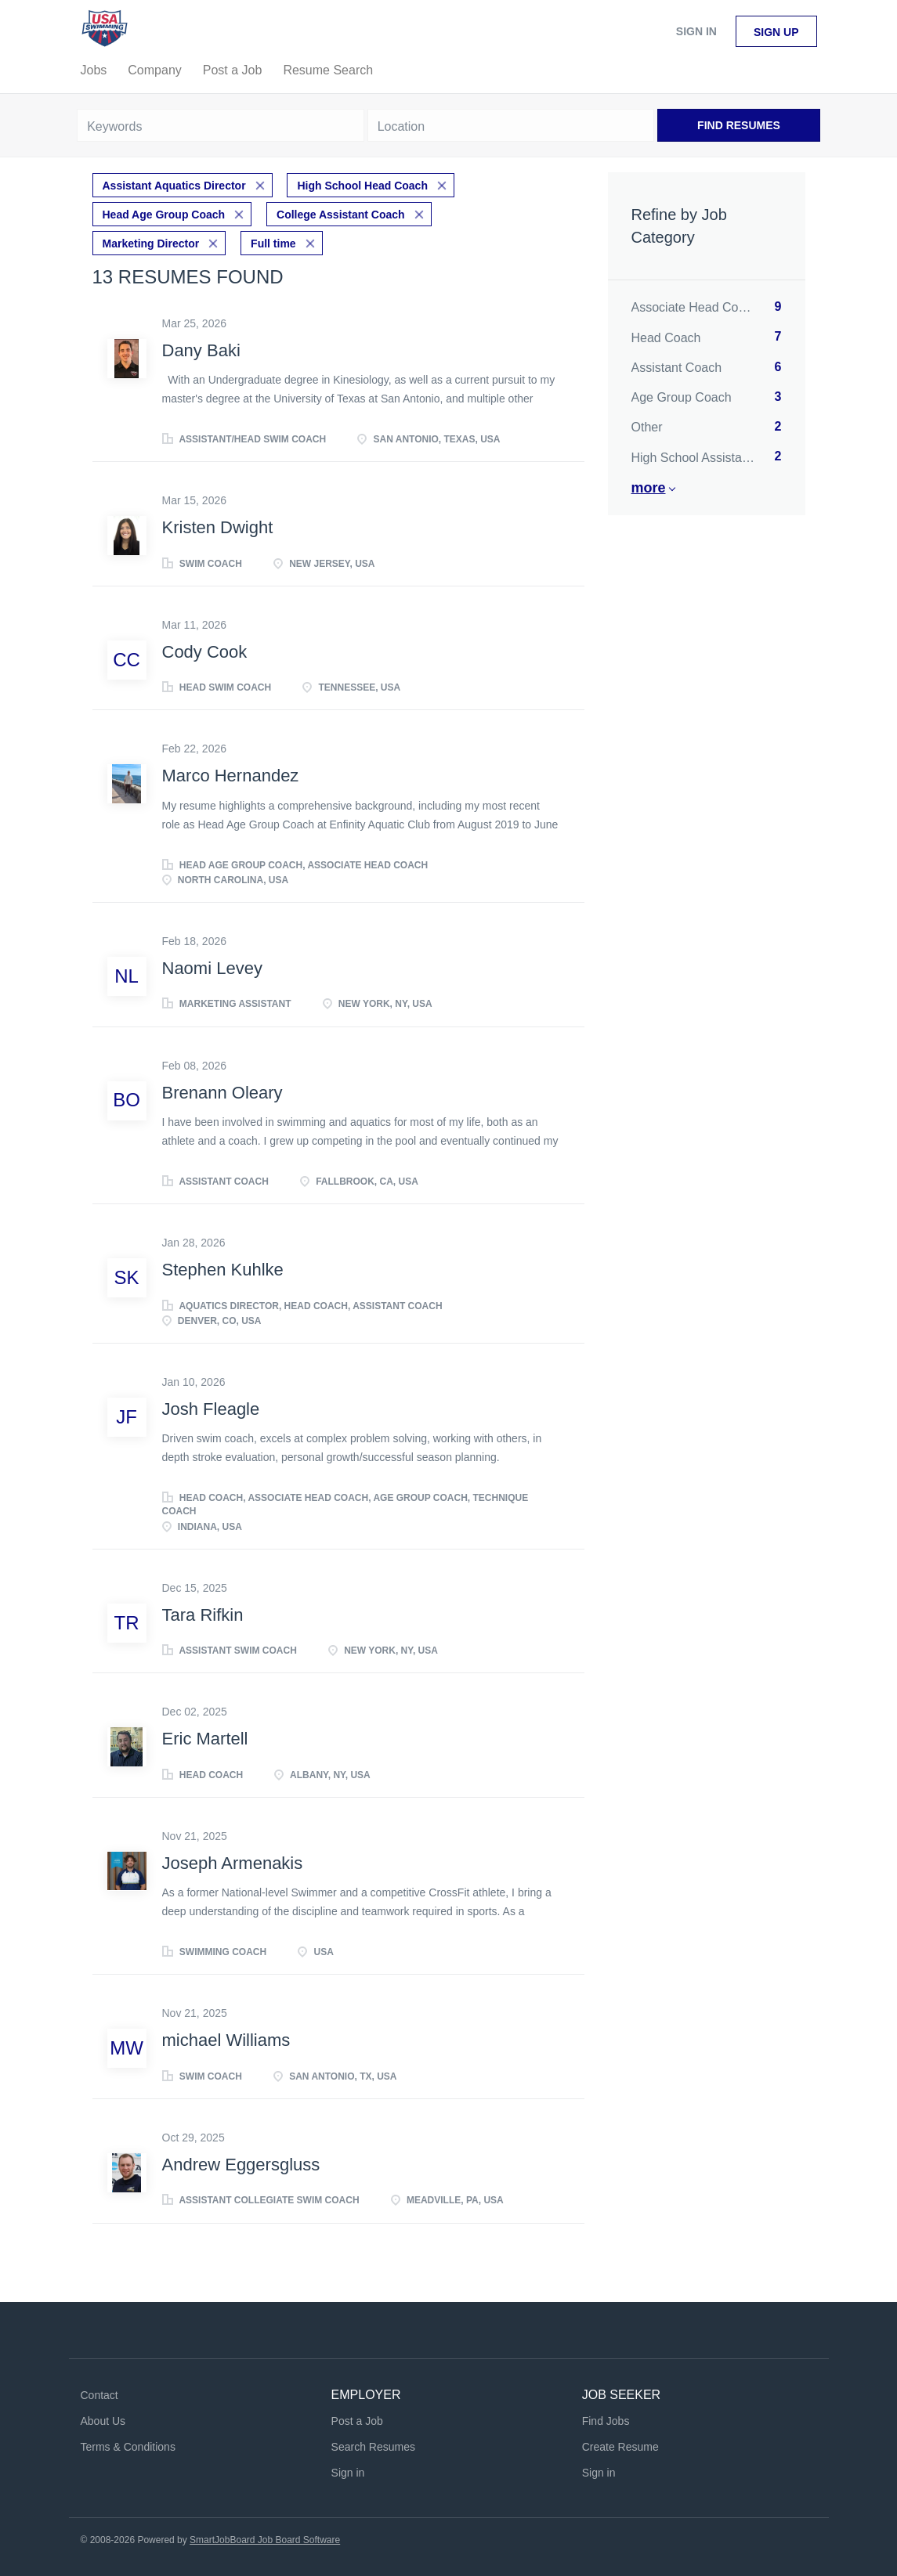 The width and height of the screenshot is (897, 2576). Describe the element at coordinates (606, 2419) in the screenshot. I see `Find Jobs` at that location.